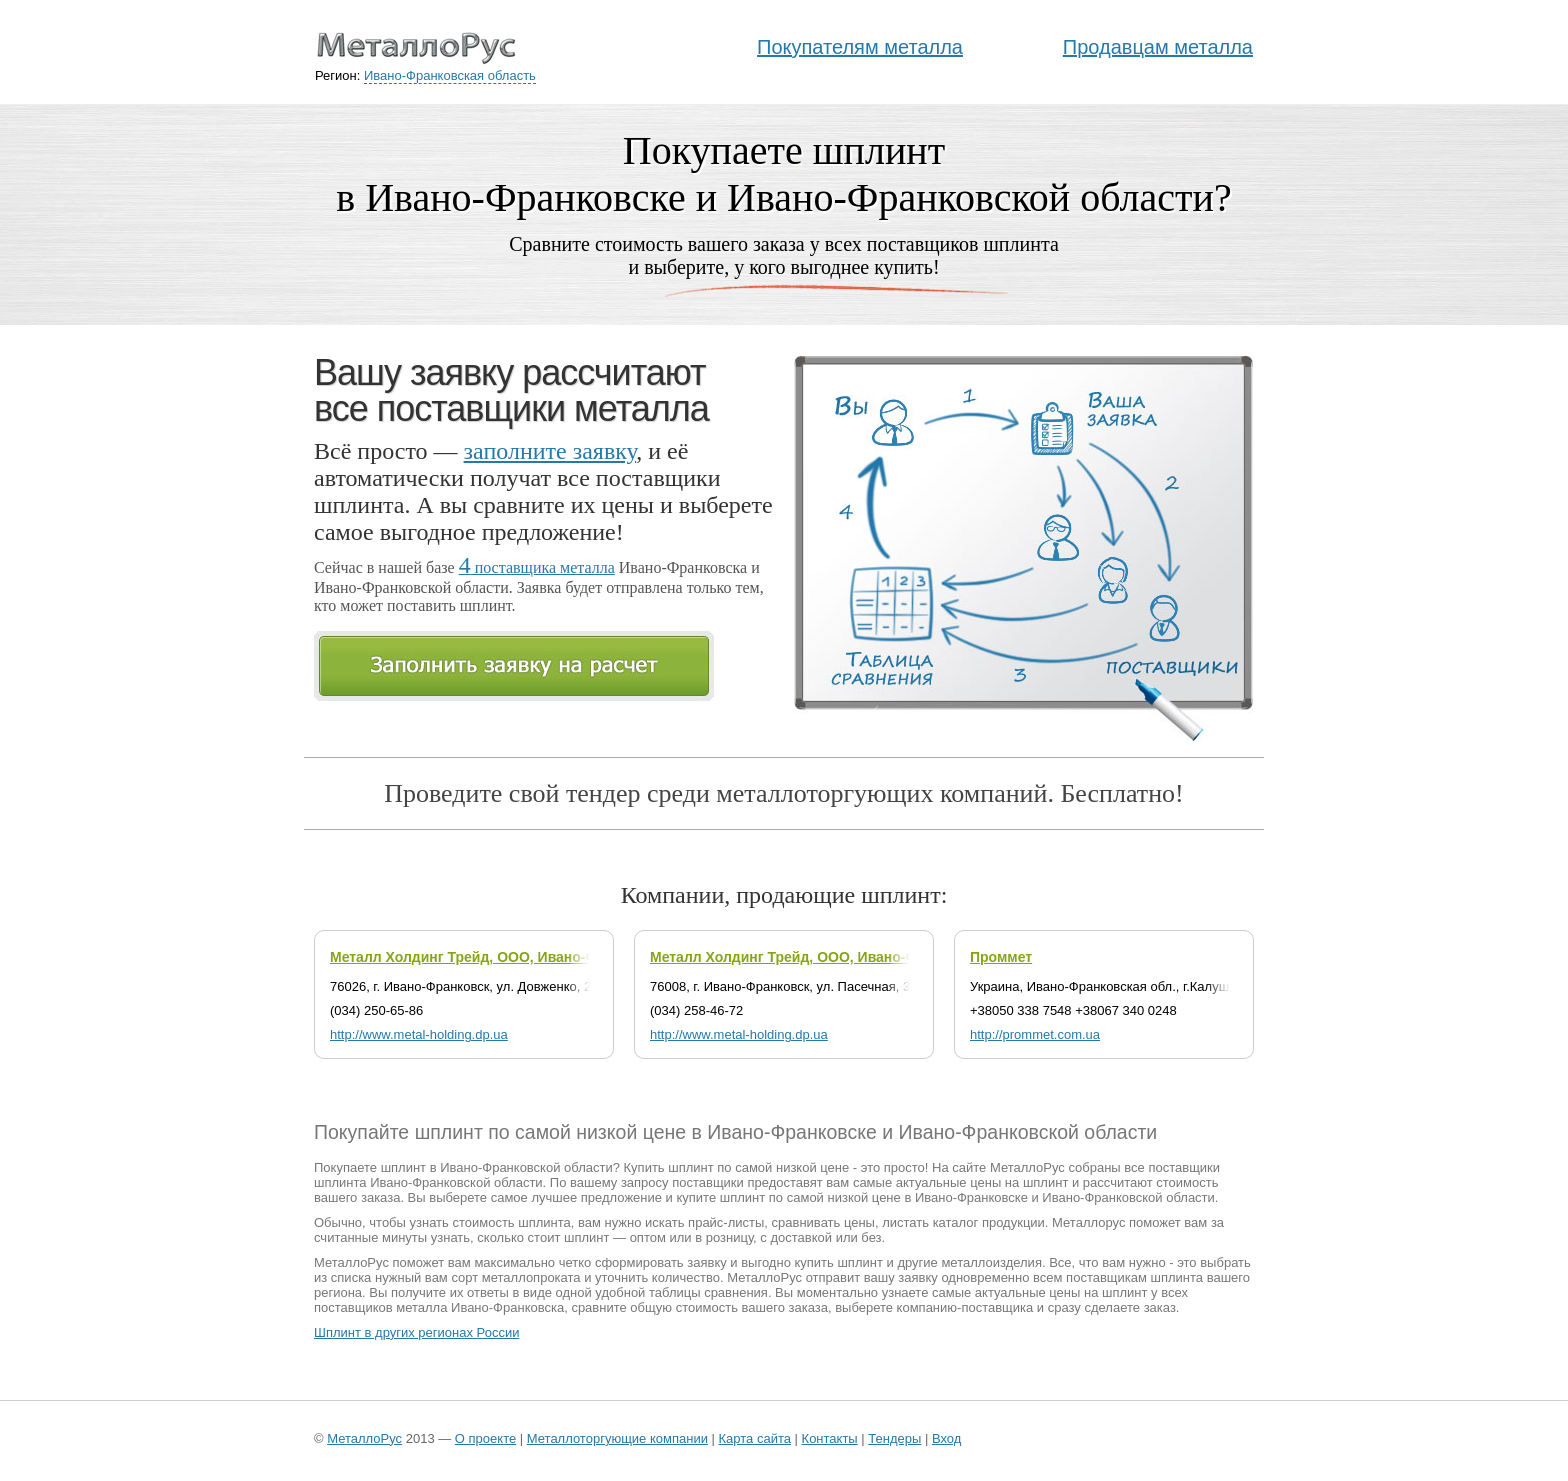 The height and width of the screenshot is (1481, 1568). What do you see at coordinates (946, 1438) in the screenshot?
I see `Вход` at bounding box center [946, 1438].